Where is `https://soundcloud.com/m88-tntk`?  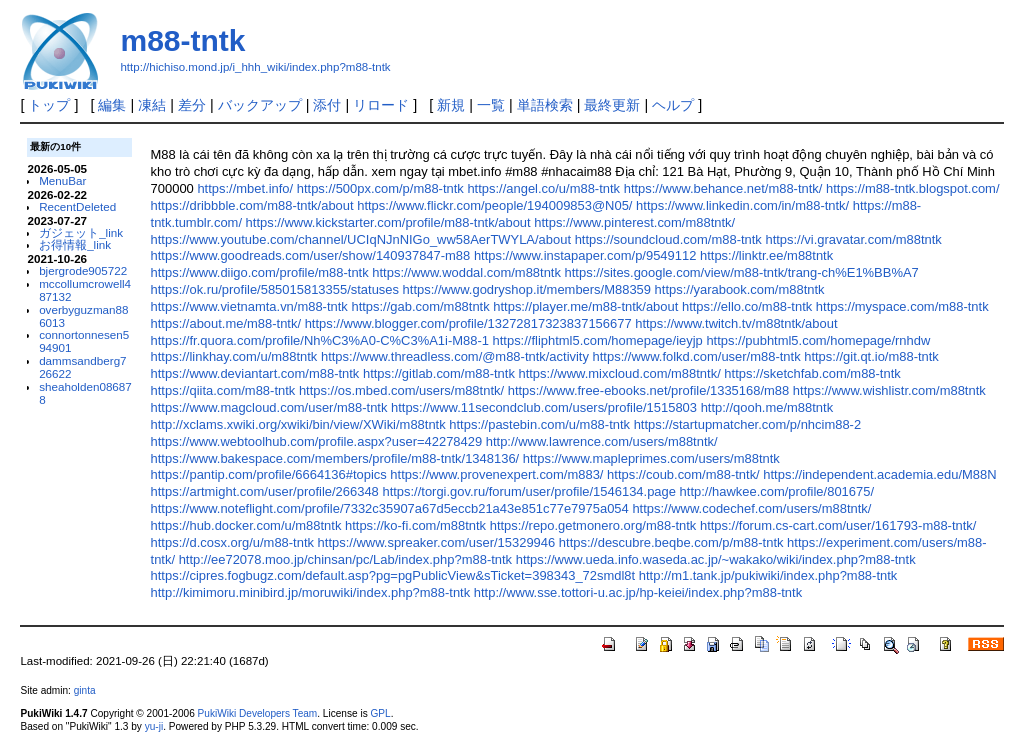 https://soundcloud.com/m88-tntk is located at coordinates (668, 239).